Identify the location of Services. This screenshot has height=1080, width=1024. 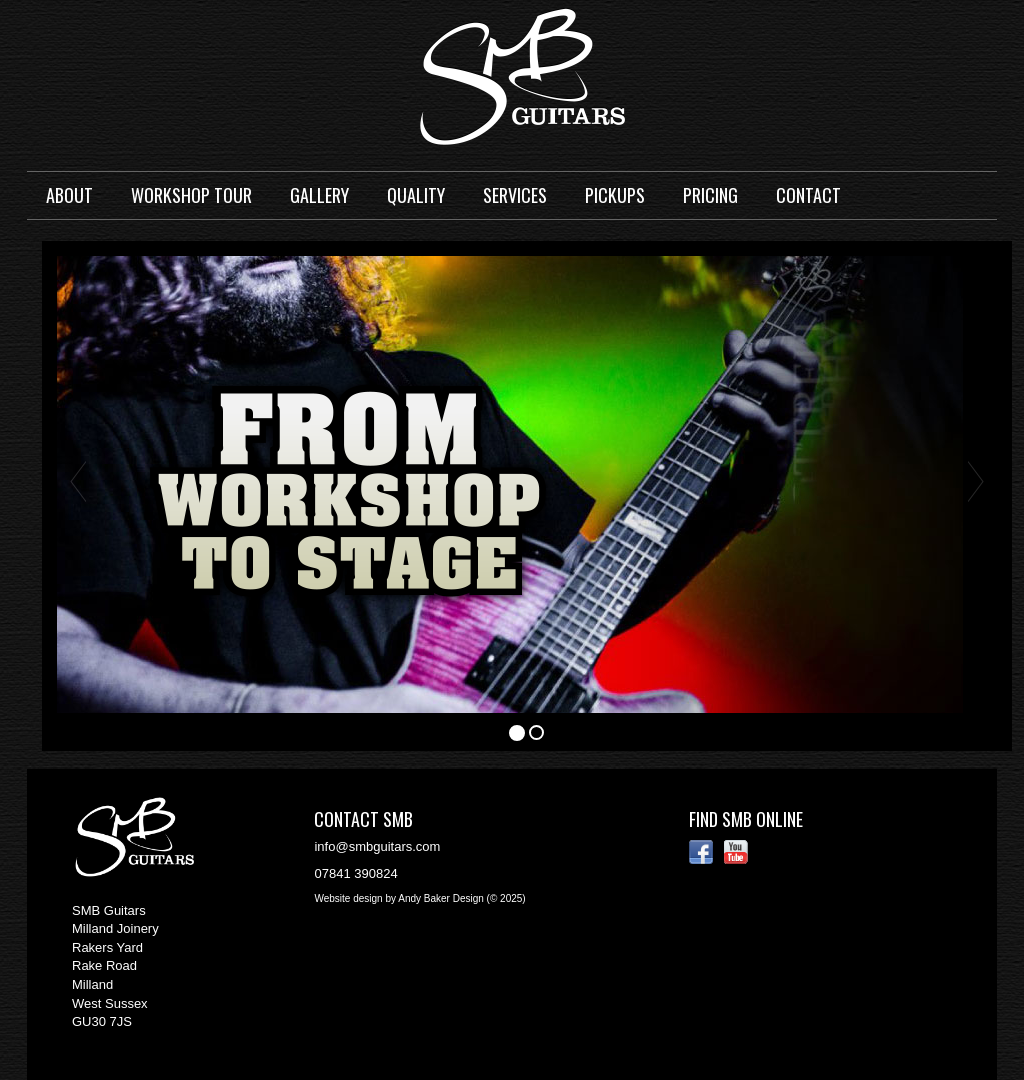
(515, 195).